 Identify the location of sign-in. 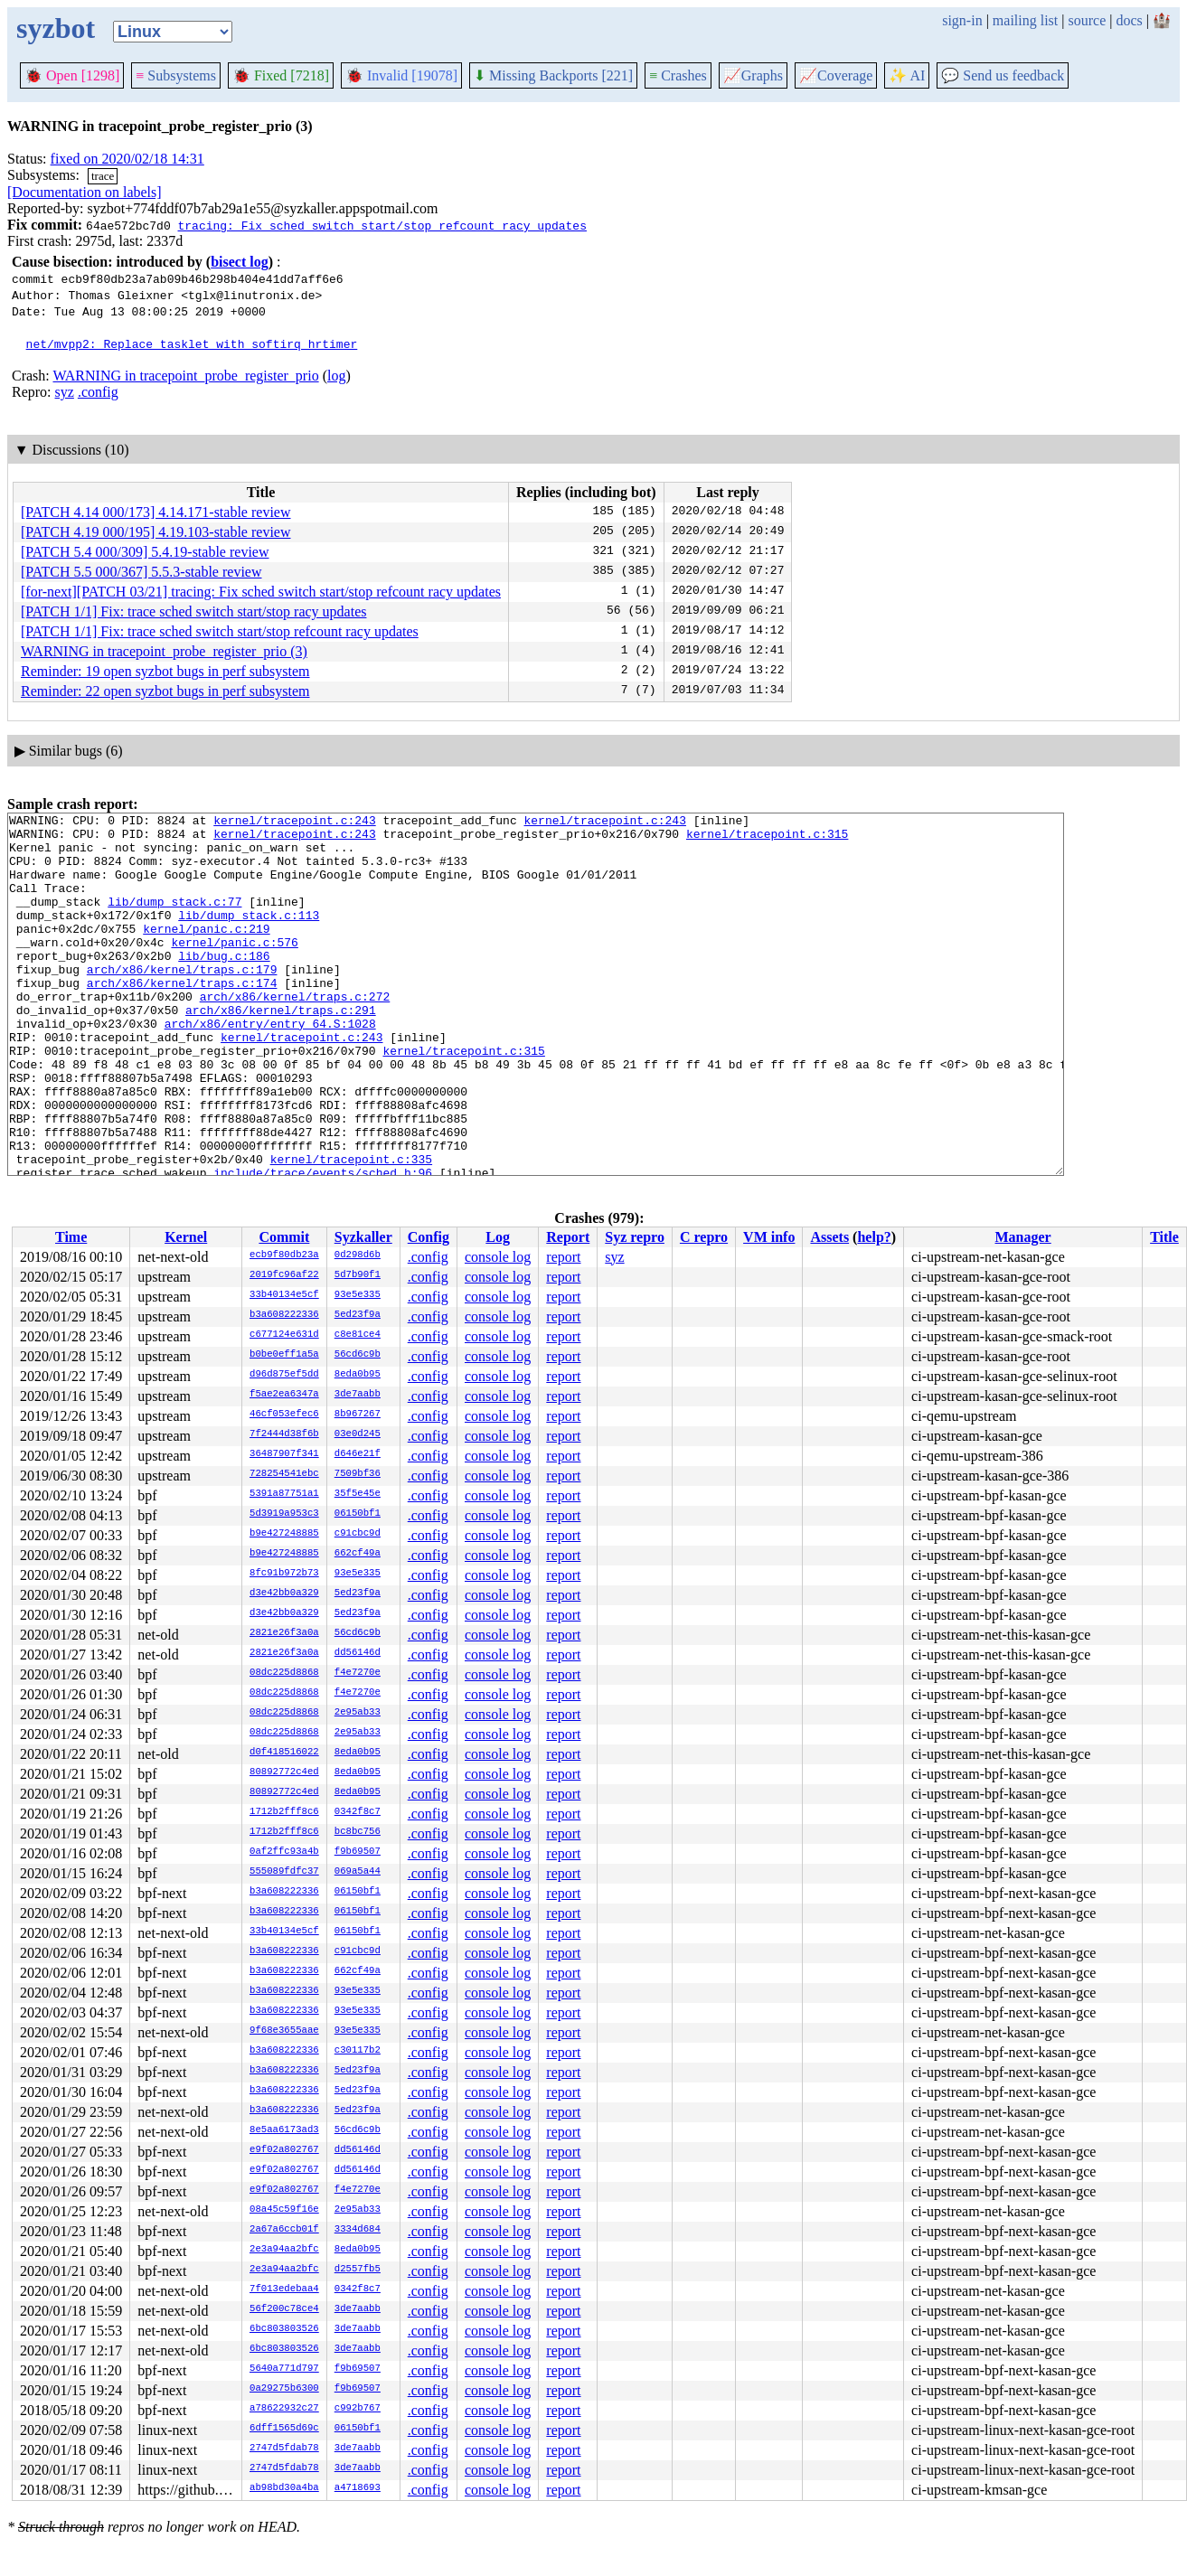
(962, 20).